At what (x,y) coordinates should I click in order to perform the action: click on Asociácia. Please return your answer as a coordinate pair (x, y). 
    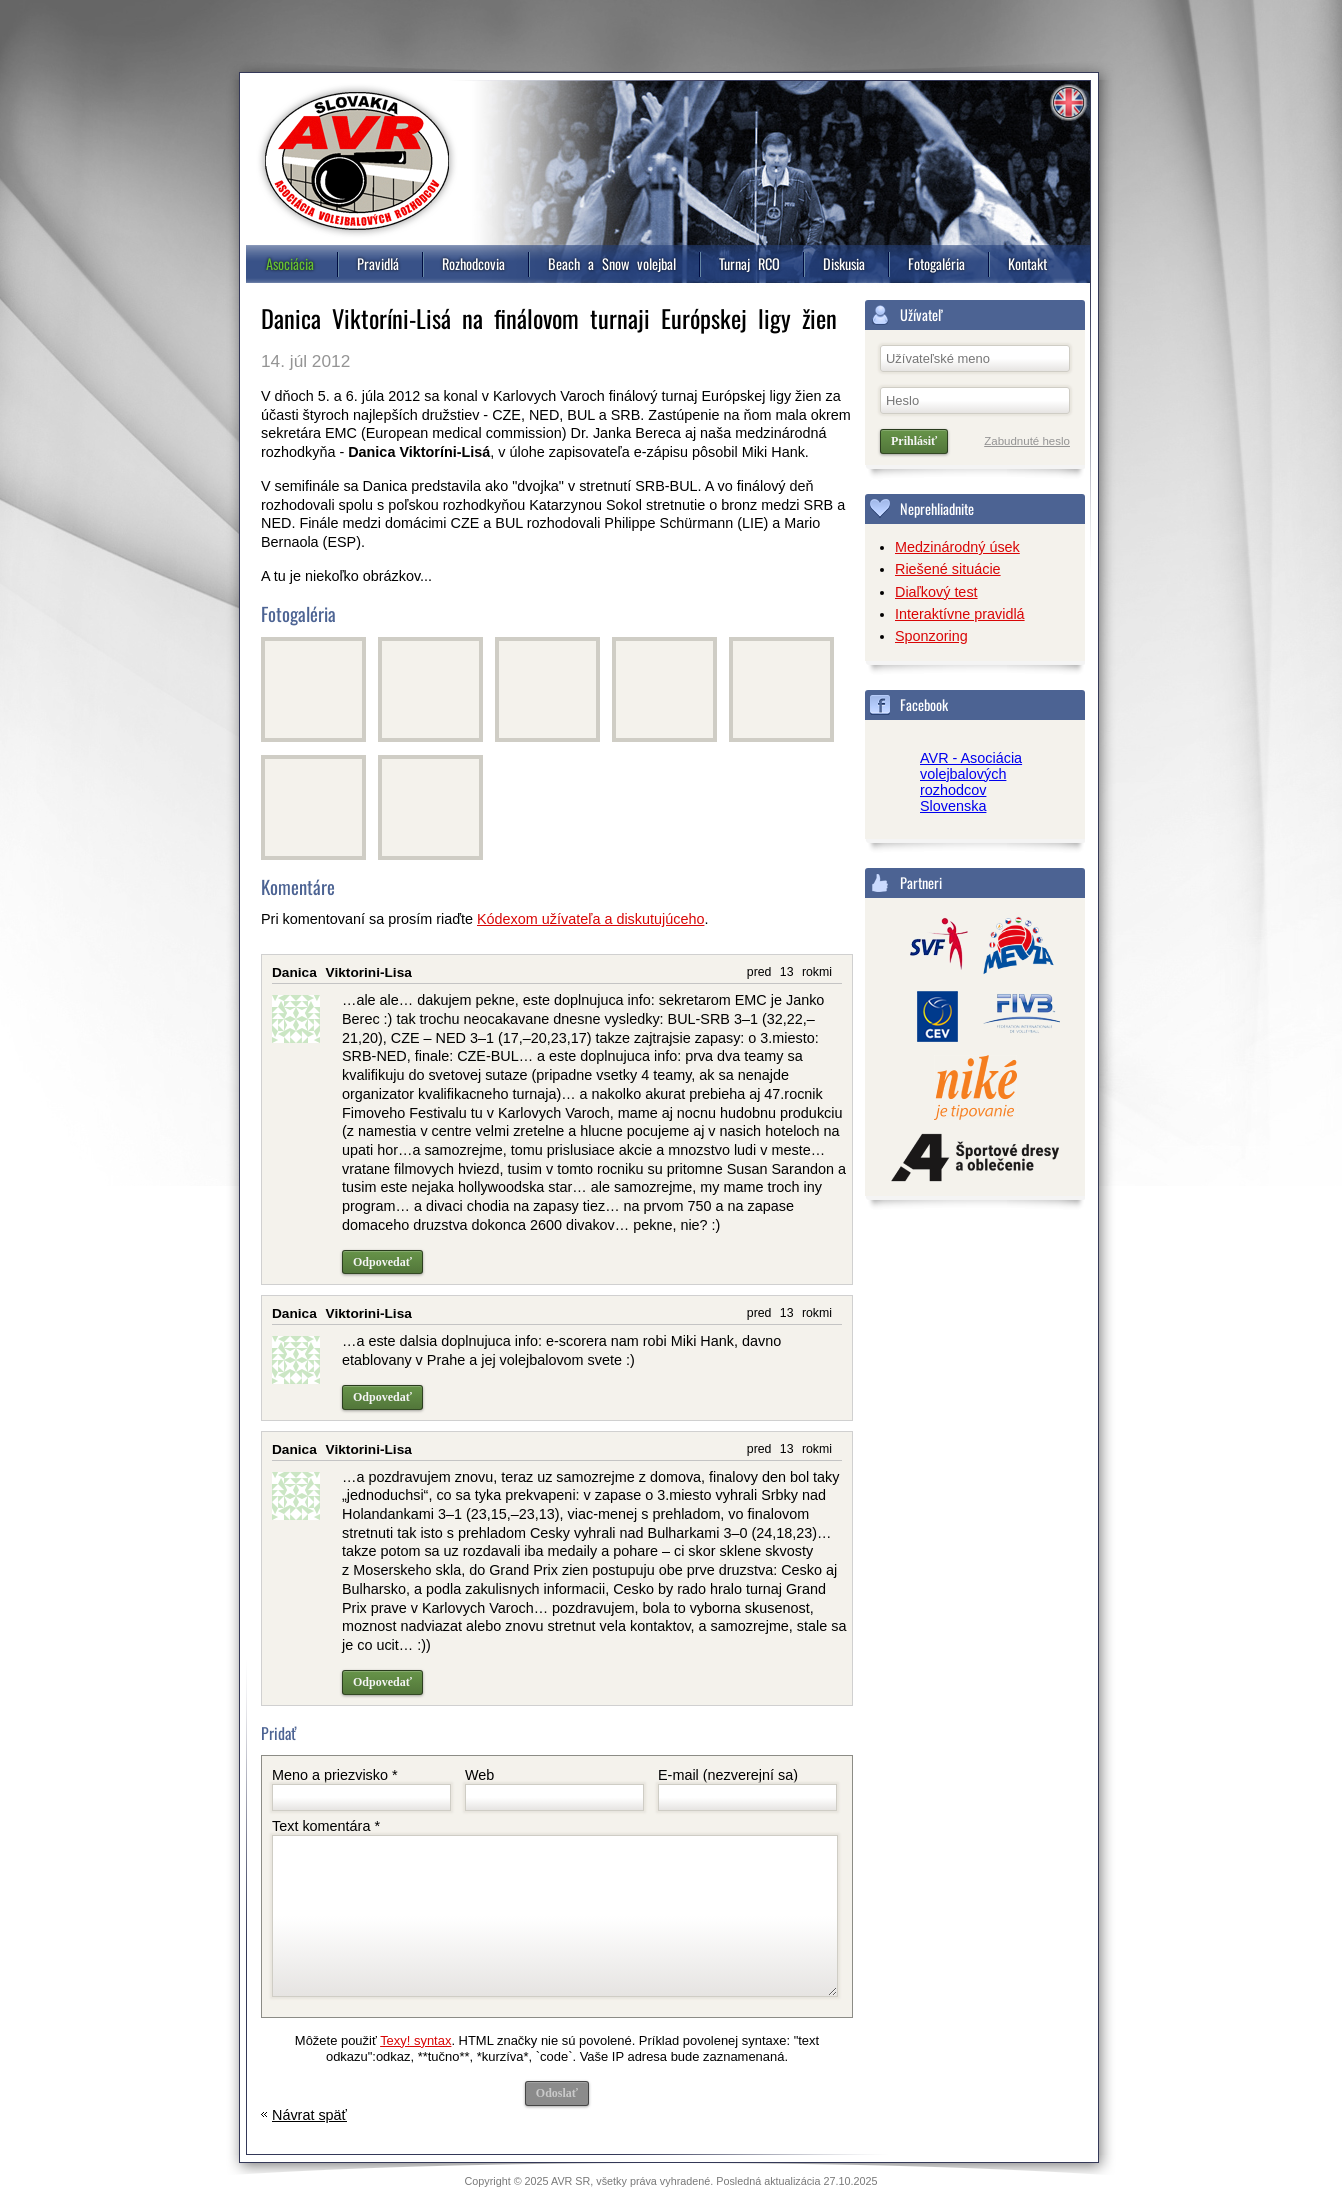
    Looking at the image, I should click on (290, 263).